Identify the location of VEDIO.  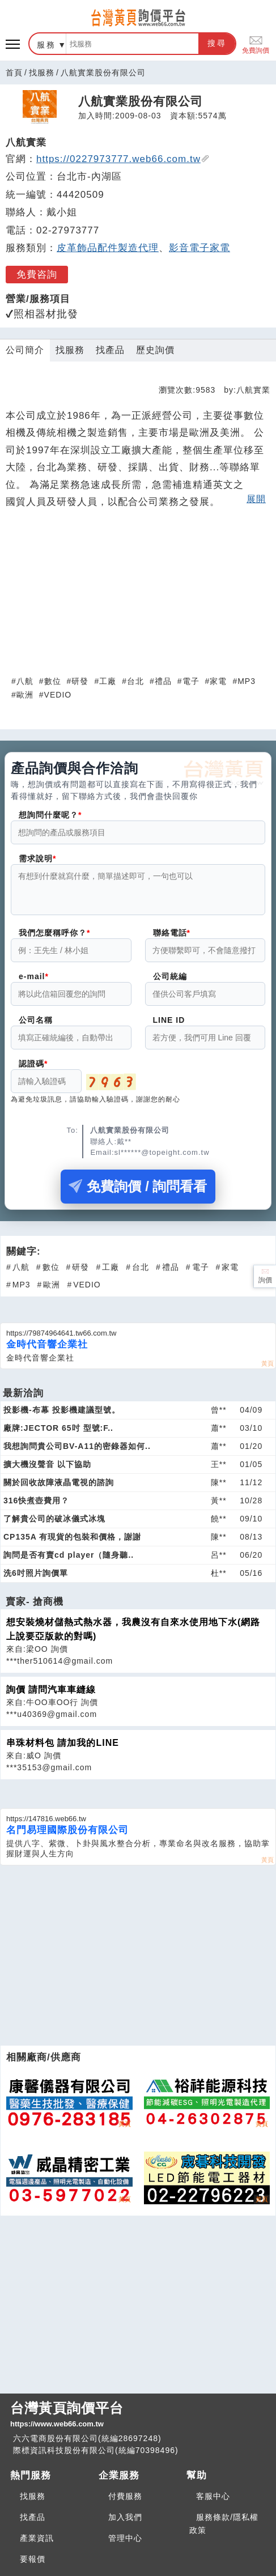
(58, 694).